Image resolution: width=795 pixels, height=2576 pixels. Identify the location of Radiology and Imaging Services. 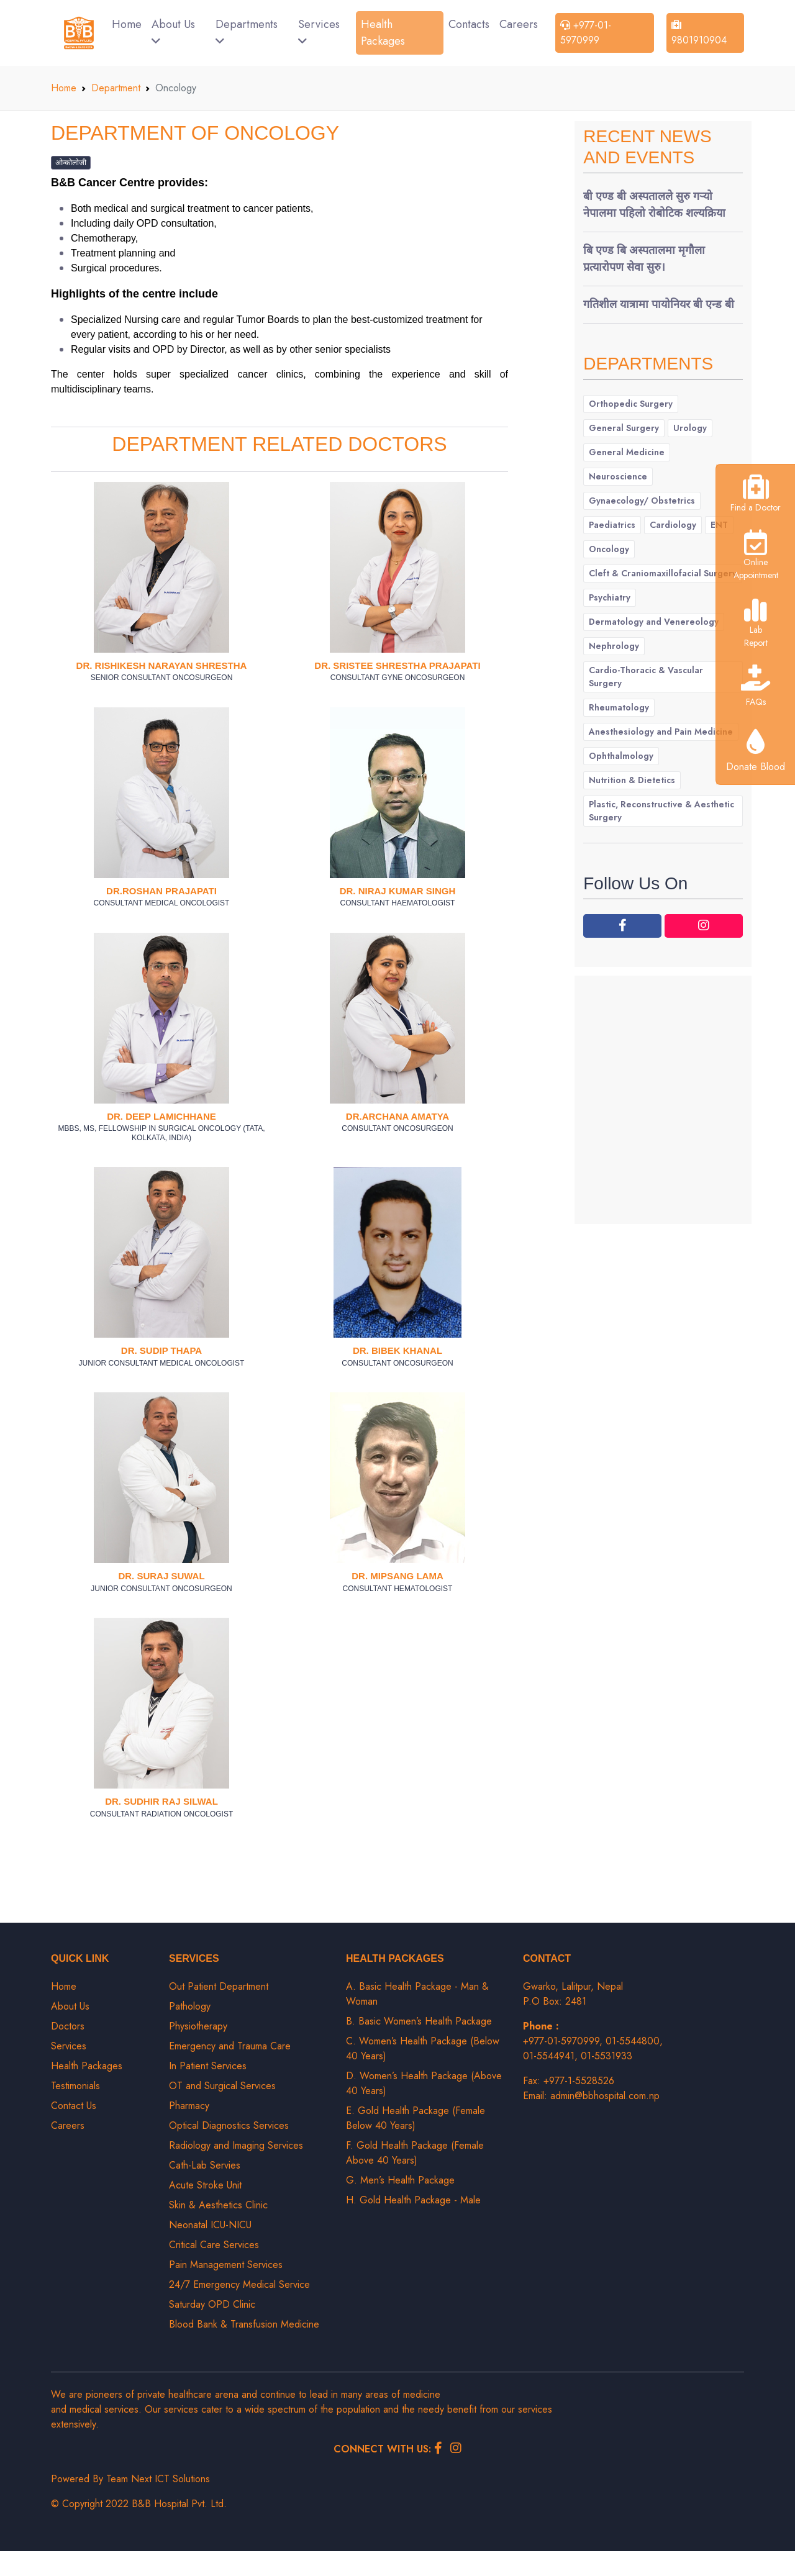
(236, 2145).